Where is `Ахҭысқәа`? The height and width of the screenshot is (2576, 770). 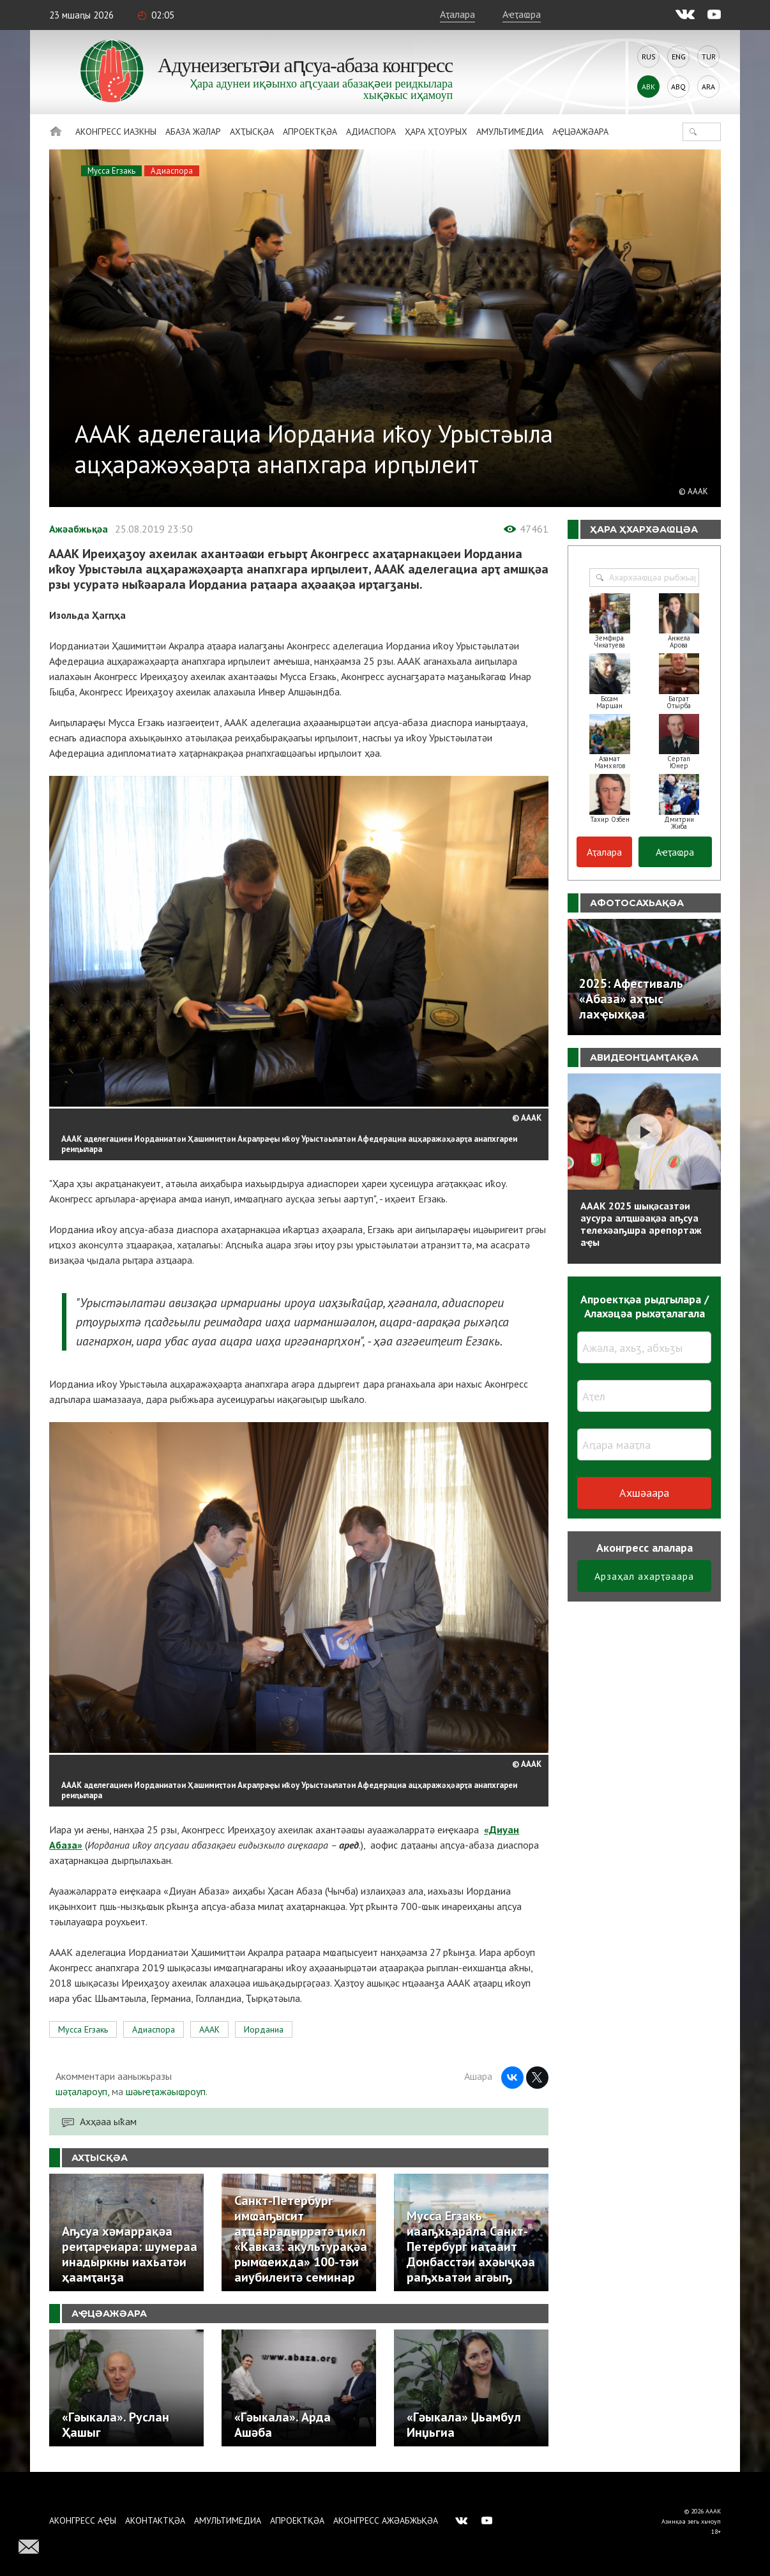
Ахҭысқәа is located at coordinates (252, 131).